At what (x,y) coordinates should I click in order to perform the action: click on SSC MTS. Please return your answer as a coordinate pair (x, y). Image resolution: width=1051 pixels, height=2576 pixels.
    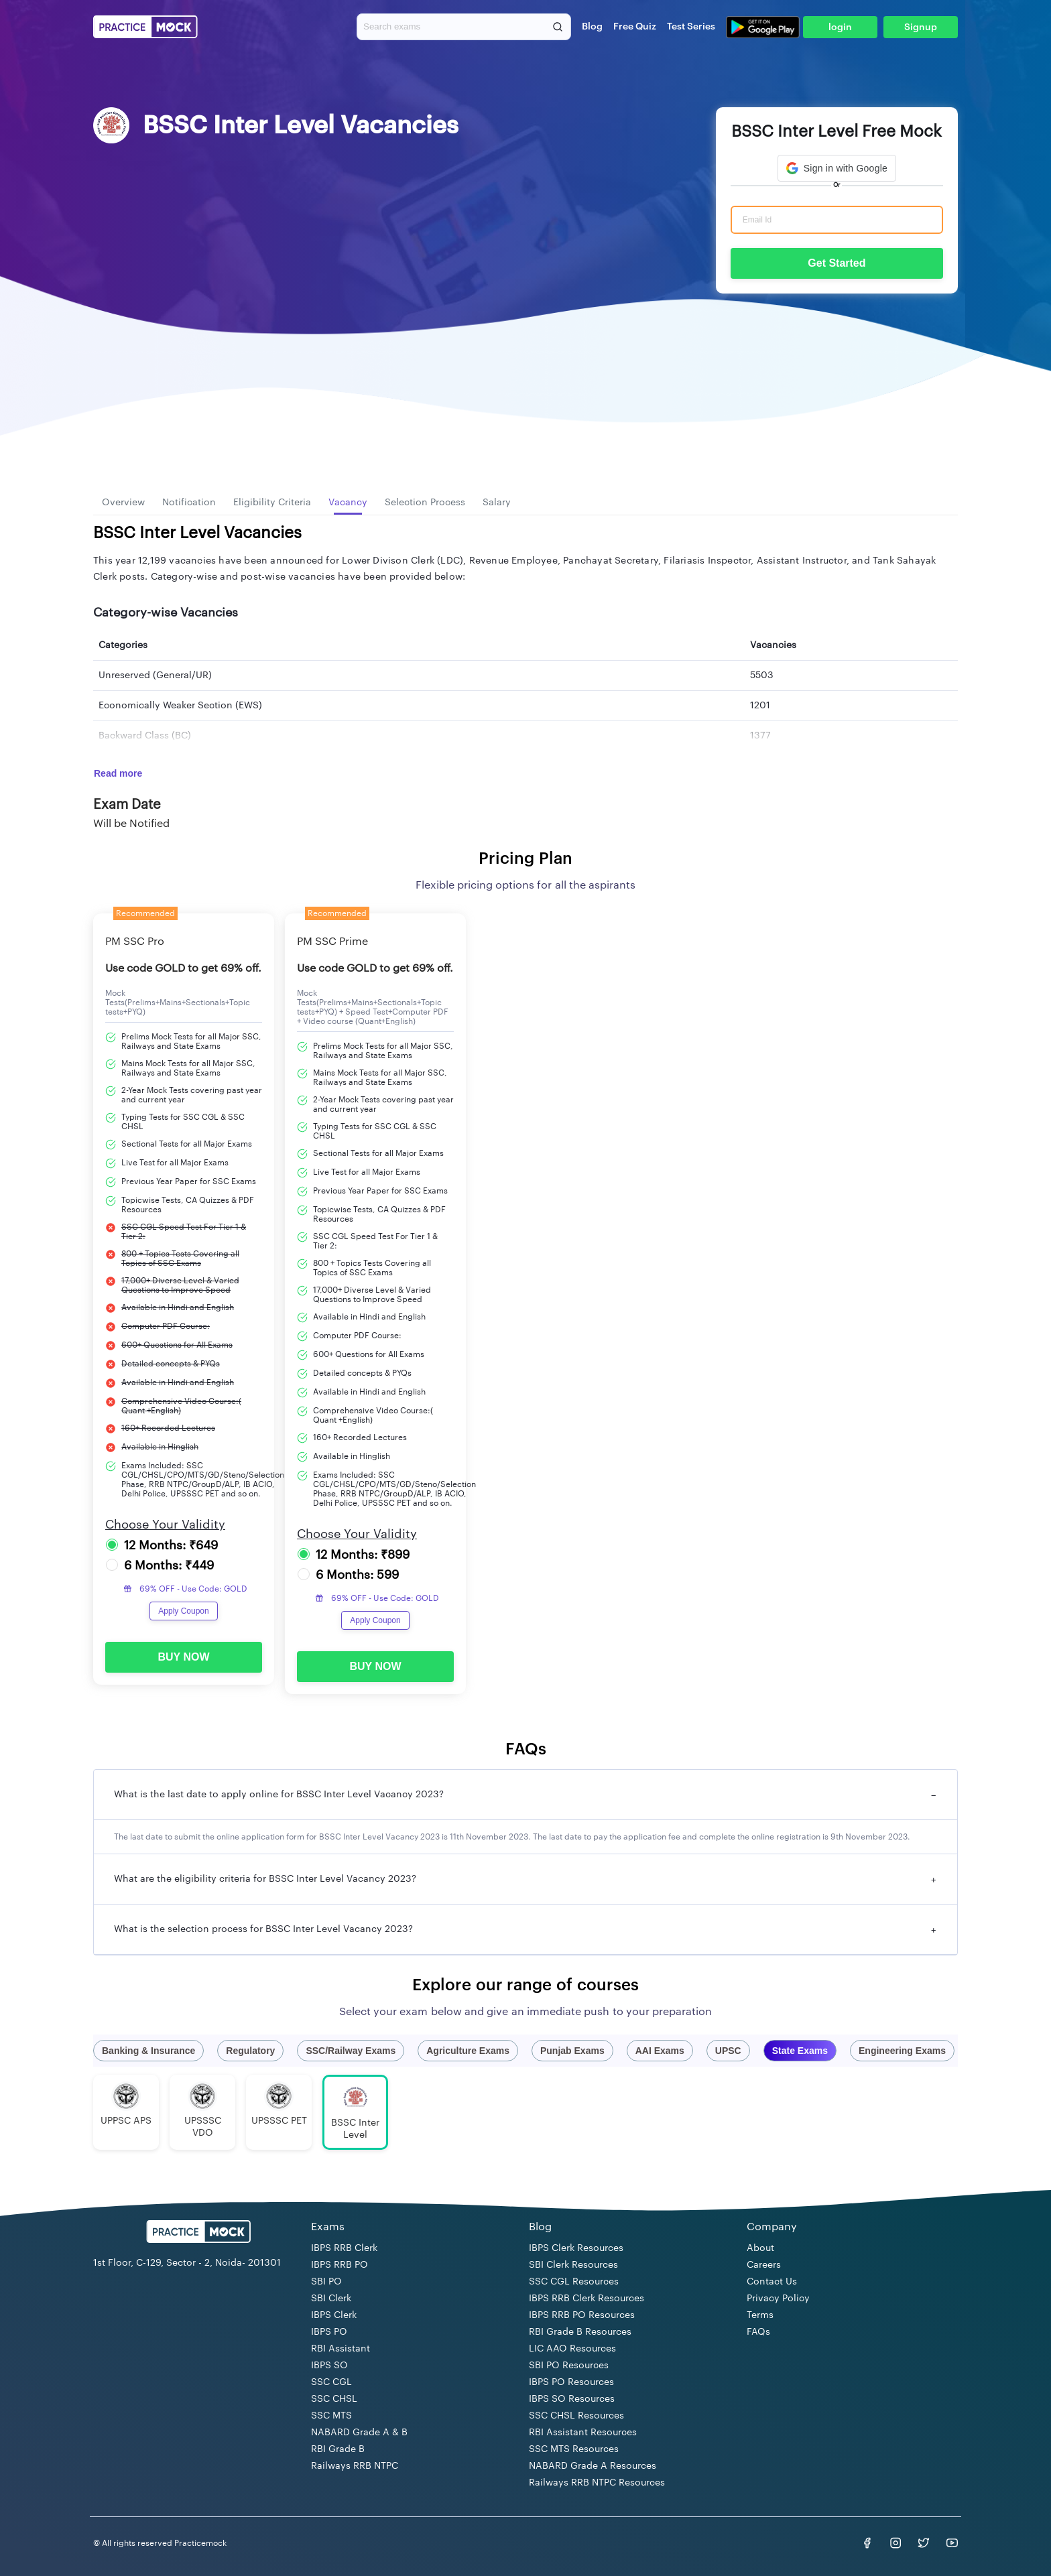
    Looking at the image, I should click on (331, 2416).